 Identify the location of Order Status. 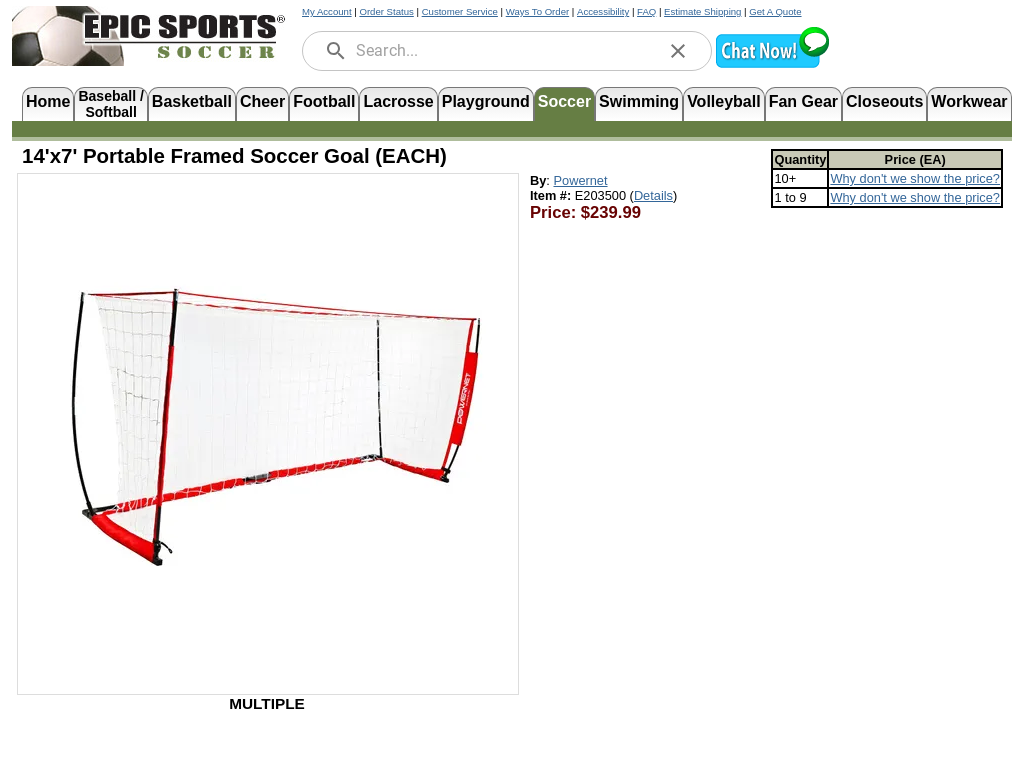
(386, 11).